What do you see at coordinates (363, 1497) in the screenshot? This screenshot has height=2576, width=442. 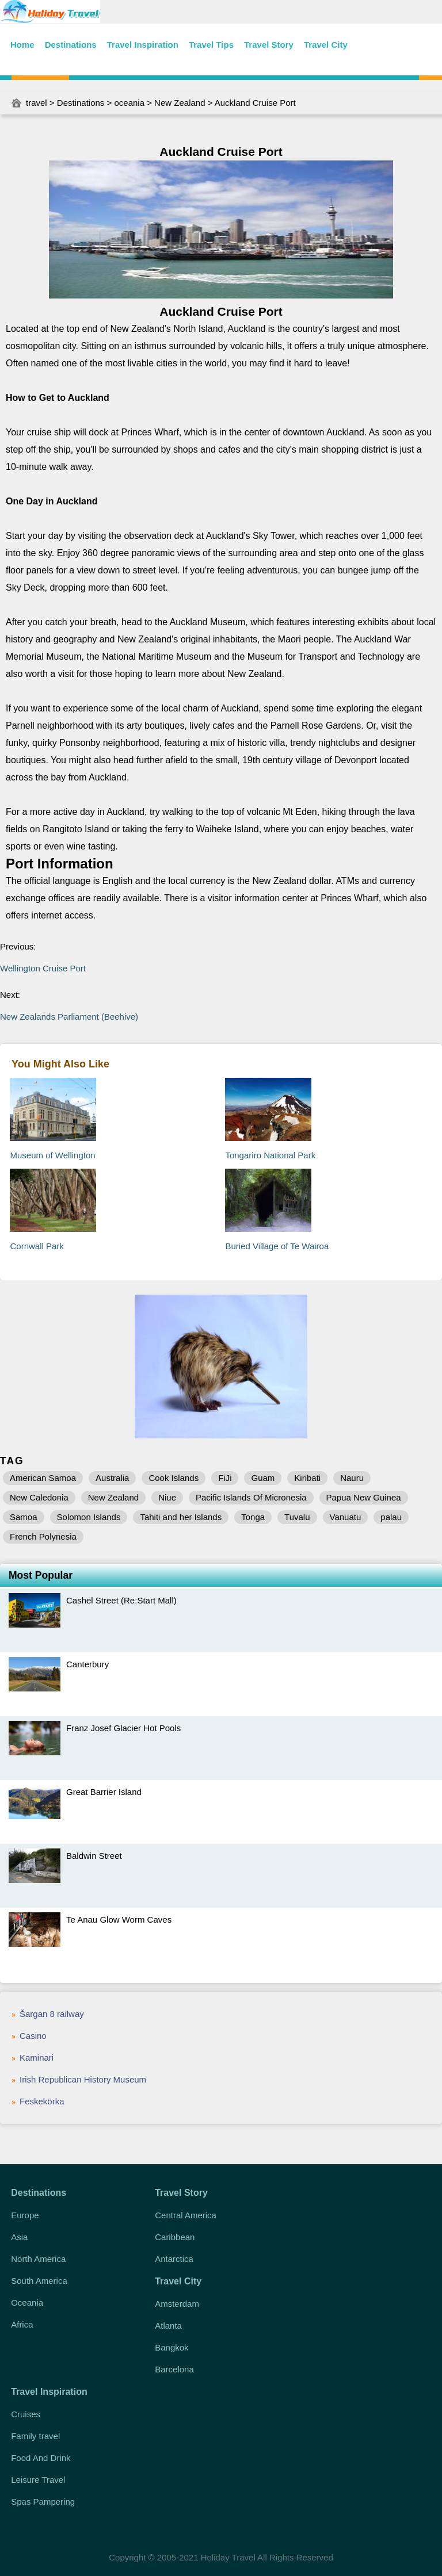 I see `Papua New Guinea` at bounding box center [363, 1497].